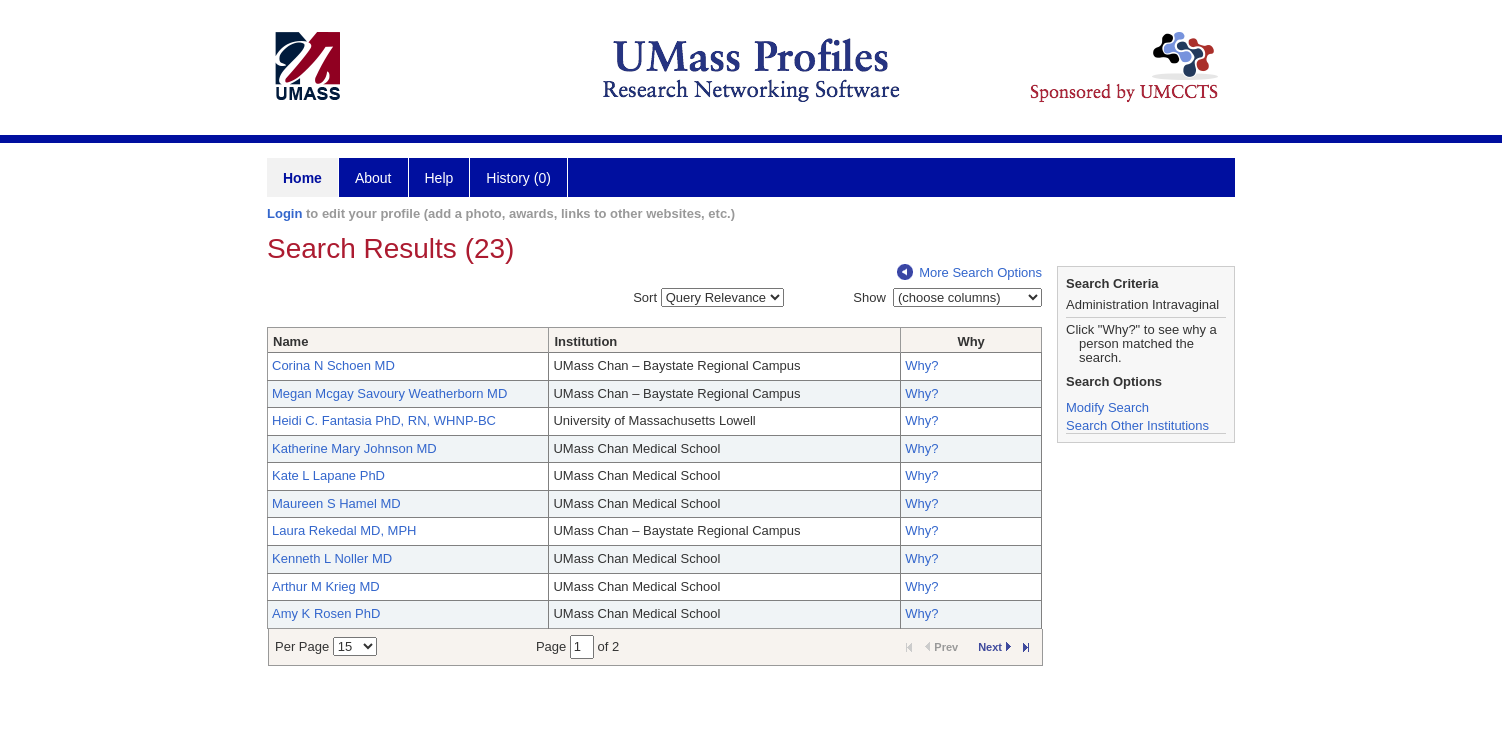  I want to click on Laura Rekedal MD, MPH, so click(344, 530).